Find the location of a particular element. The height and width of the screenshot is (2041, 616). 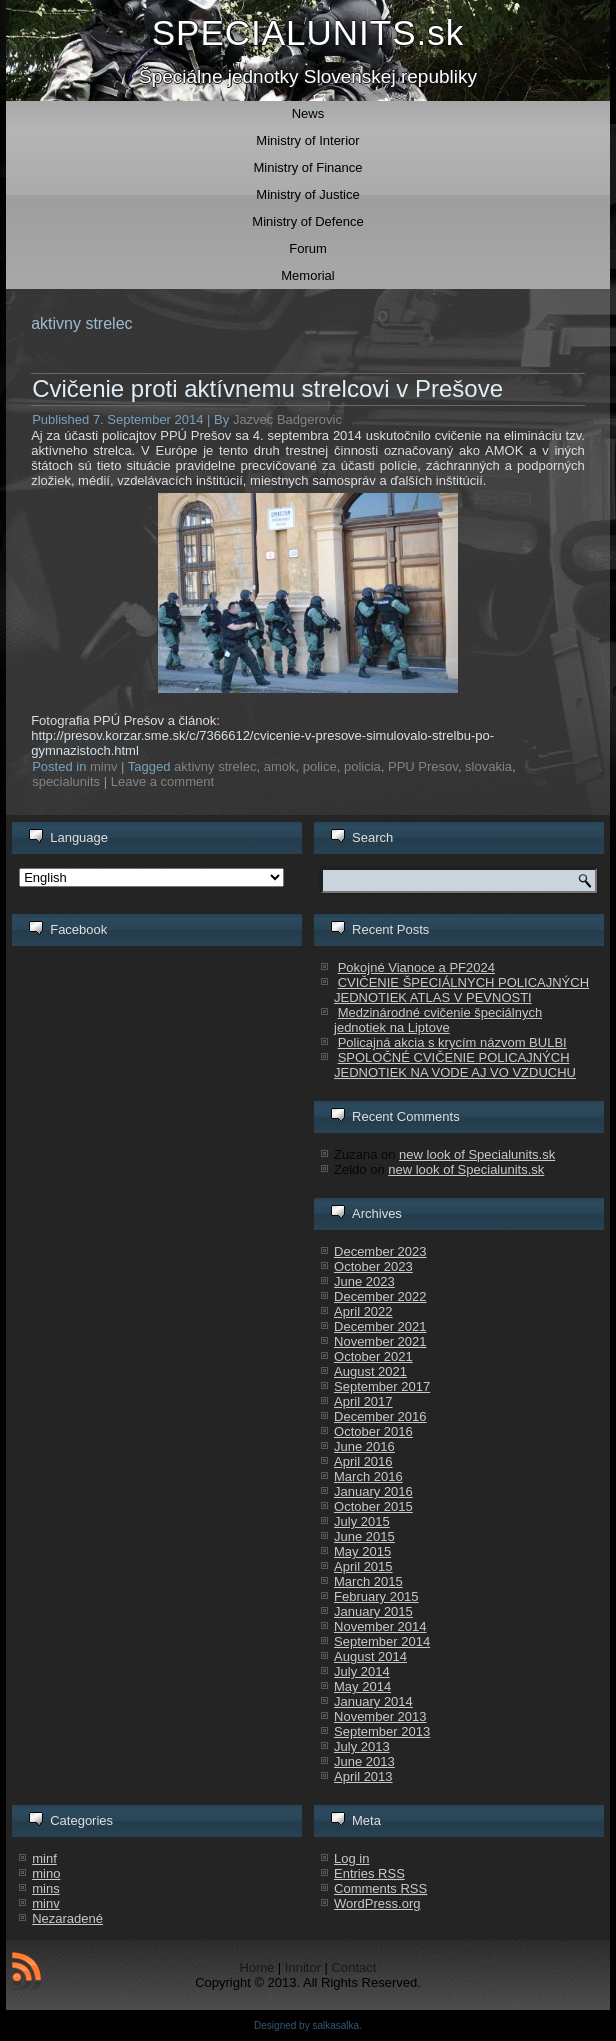

minv is located at coordinates (103, 766).